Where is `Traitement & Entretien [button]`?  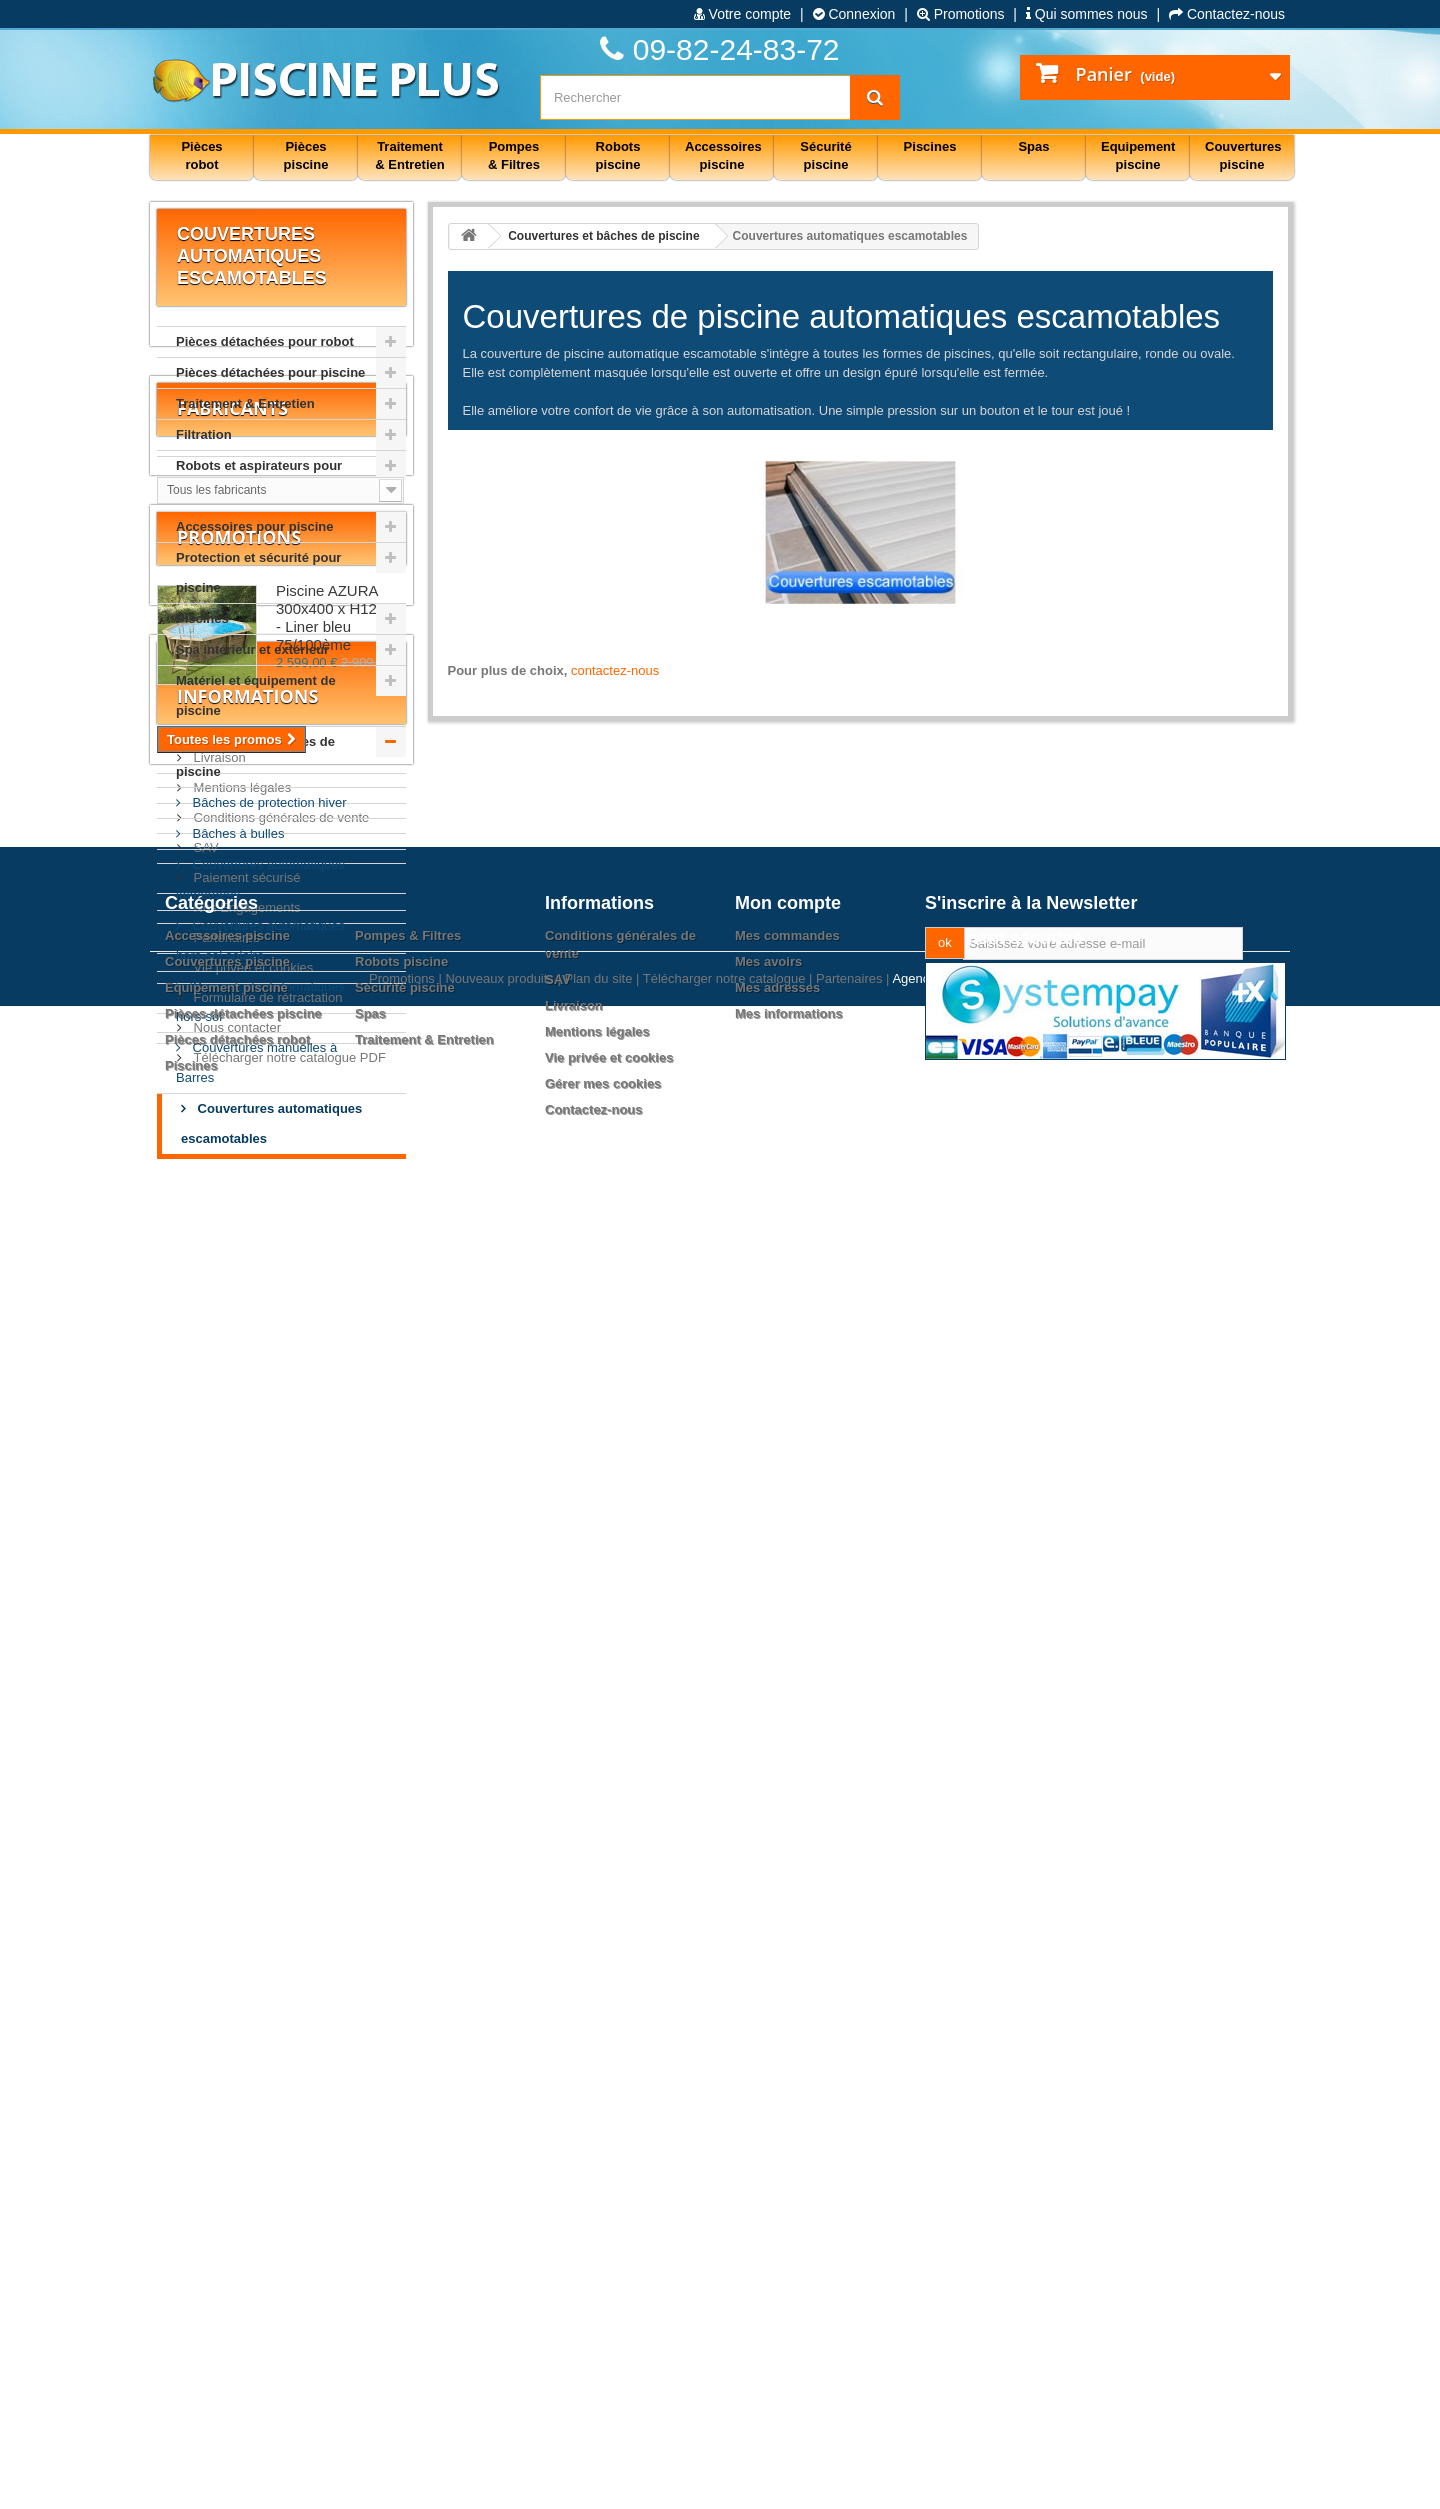
Traitement & Entretien [button] is located at coordinates (409, 155).